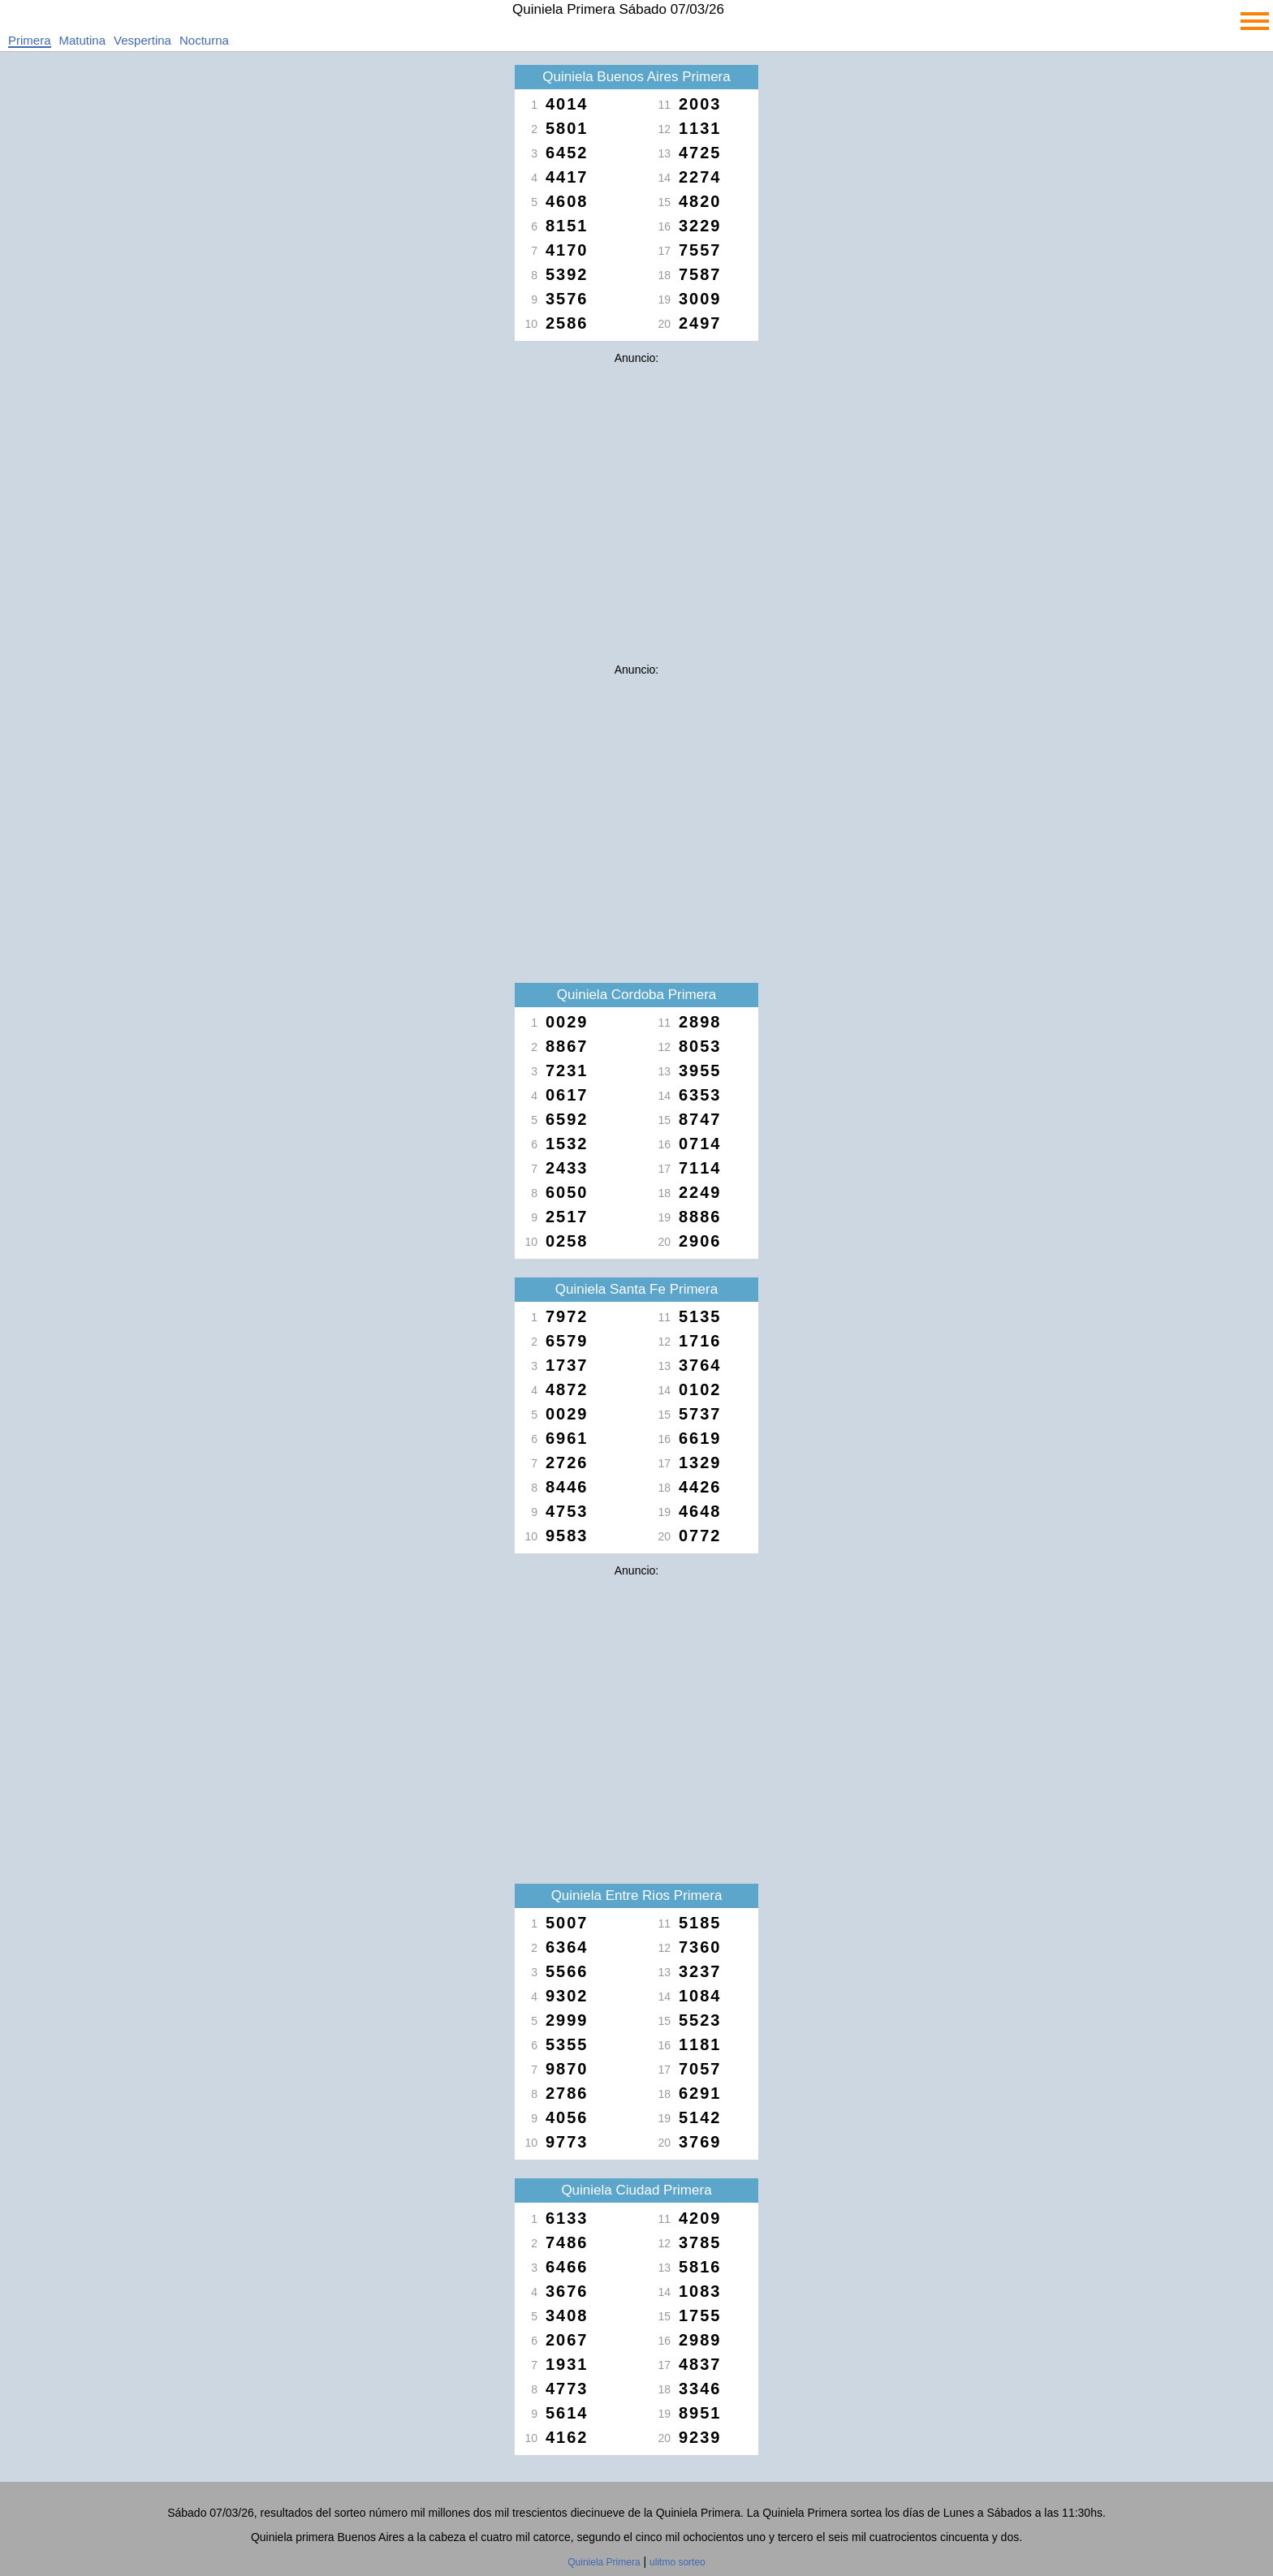 The image size is (1273, 2576). What do you see at coordinates (204, 40) in the screenshot?
I see `Nocturna` at bounding box center [204, 40].